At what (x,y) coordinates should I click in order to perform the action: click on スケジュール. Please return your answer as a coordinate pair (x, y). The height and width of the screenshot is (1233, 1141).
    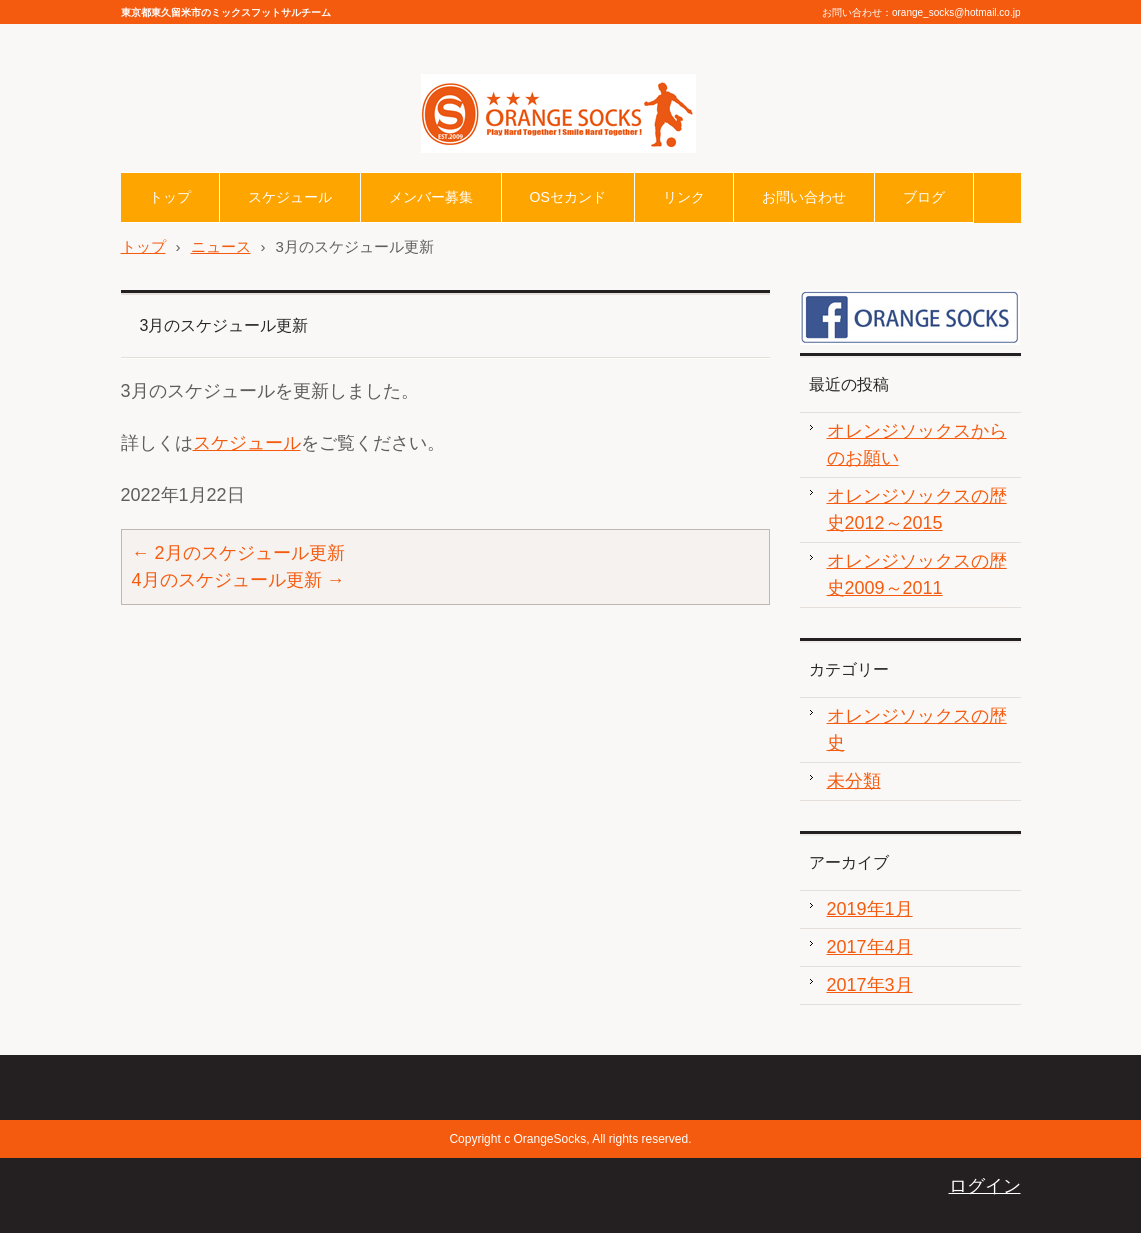
    Looking at the image, I should click on (290, 197).